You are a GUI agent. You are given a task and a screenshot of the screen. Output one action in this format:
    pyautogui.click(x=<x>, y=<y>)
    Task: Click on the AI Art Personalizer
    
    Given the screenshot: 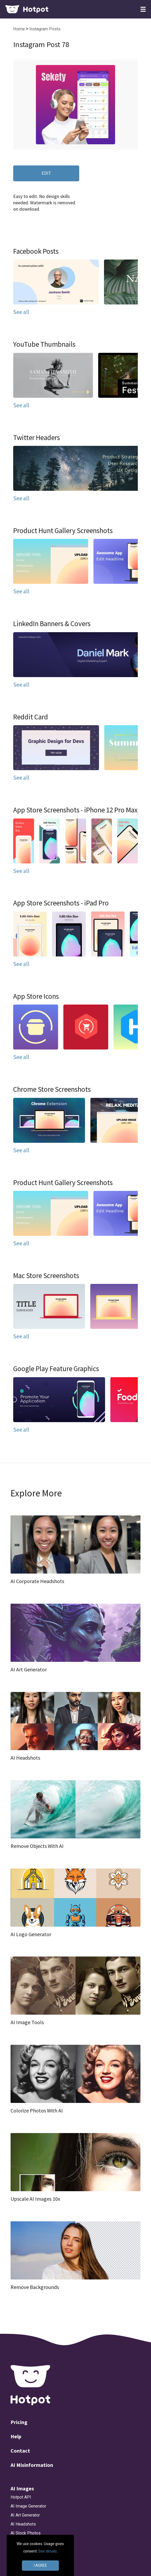 What is the action you would take?
    pyautogui.click(x=28, y=2568)
    